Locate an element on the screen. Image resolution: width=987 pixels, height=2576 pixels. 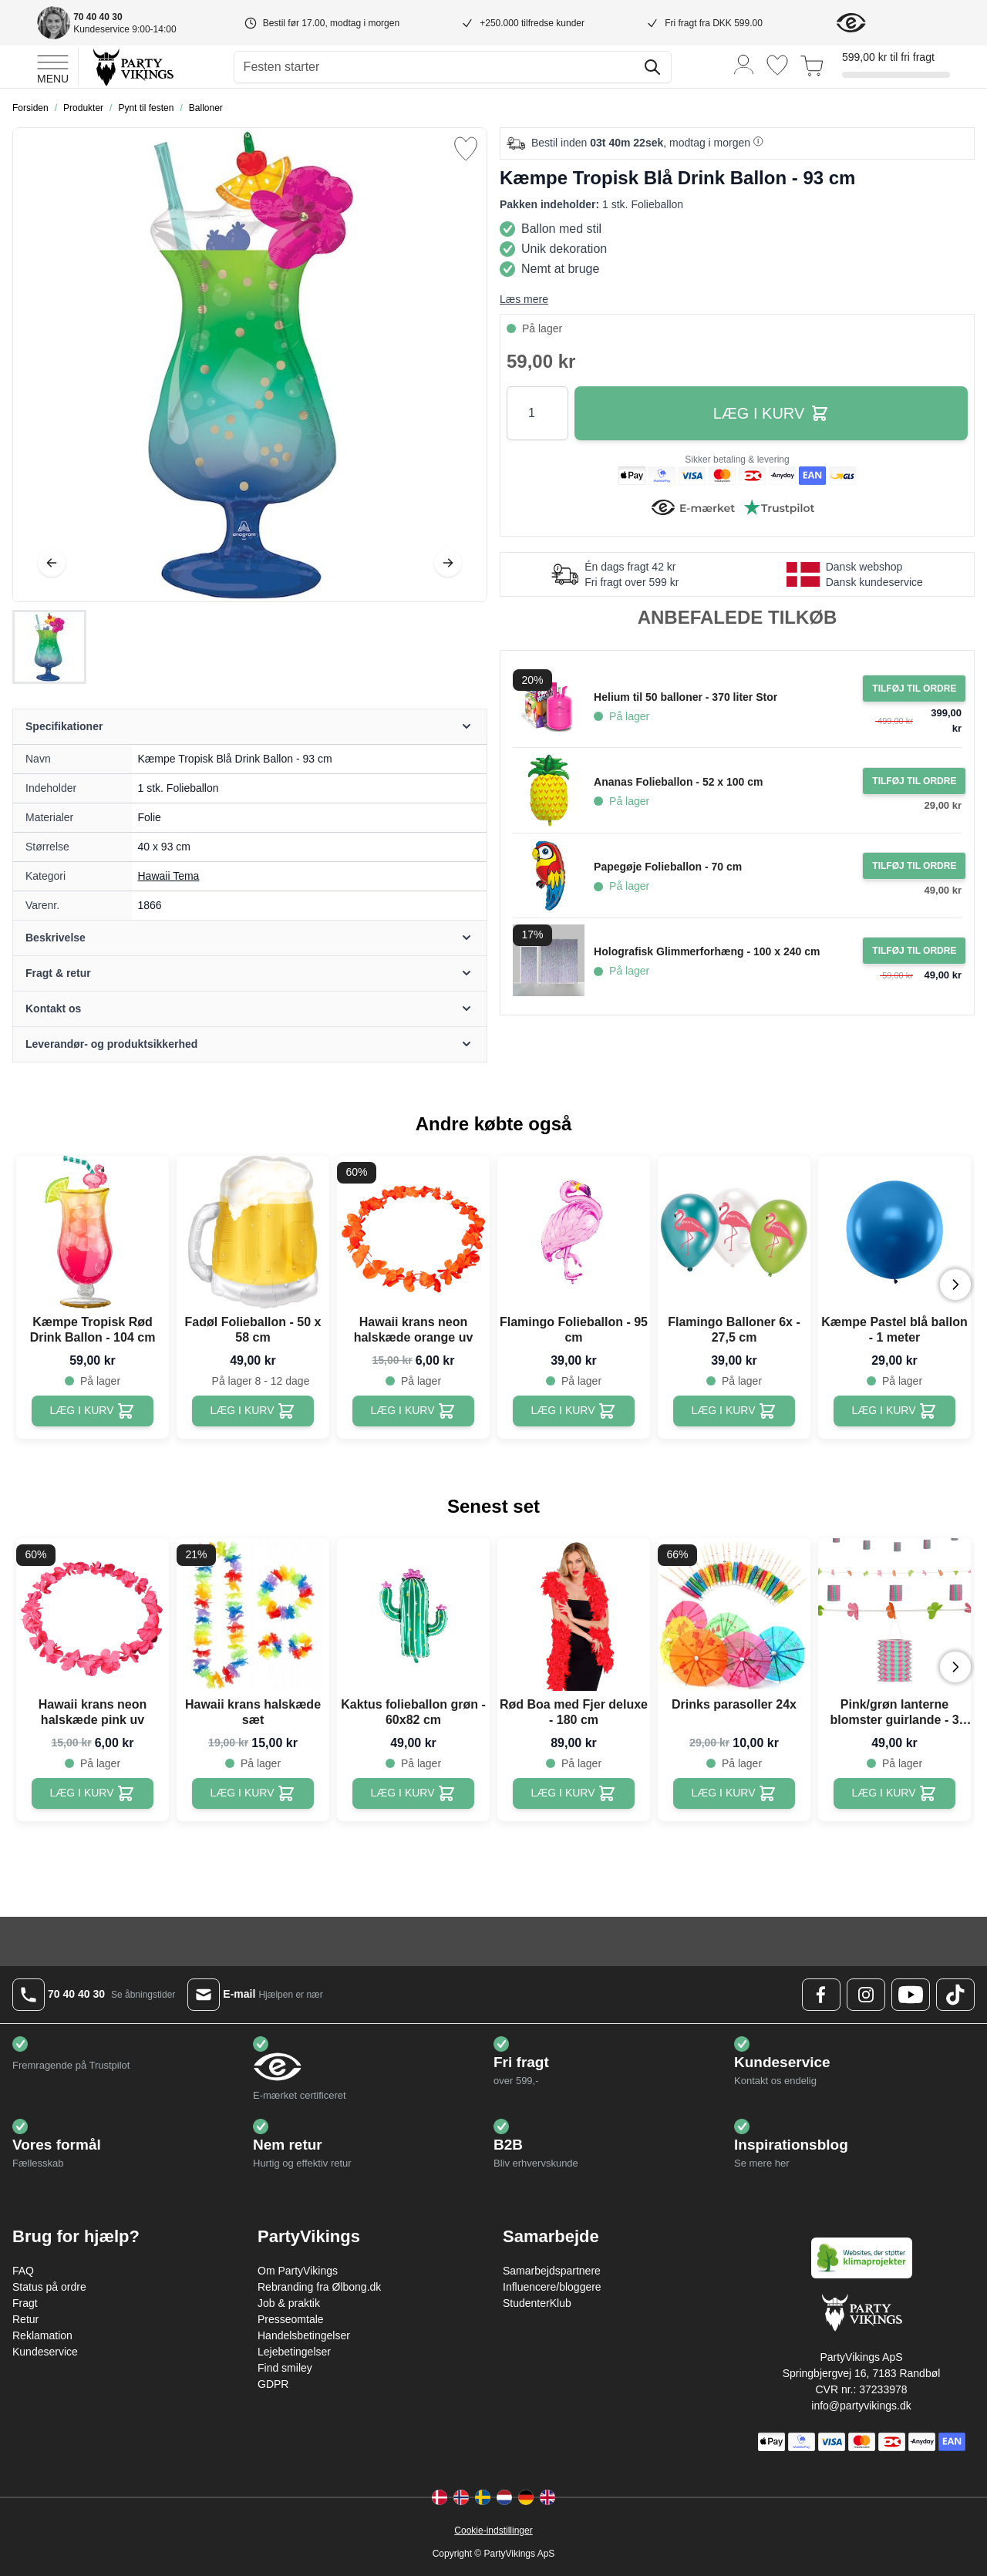
[Kæmpe Tropisk Rød Drink Ballon - 104 cm] is located at coordinates (93, 1411).